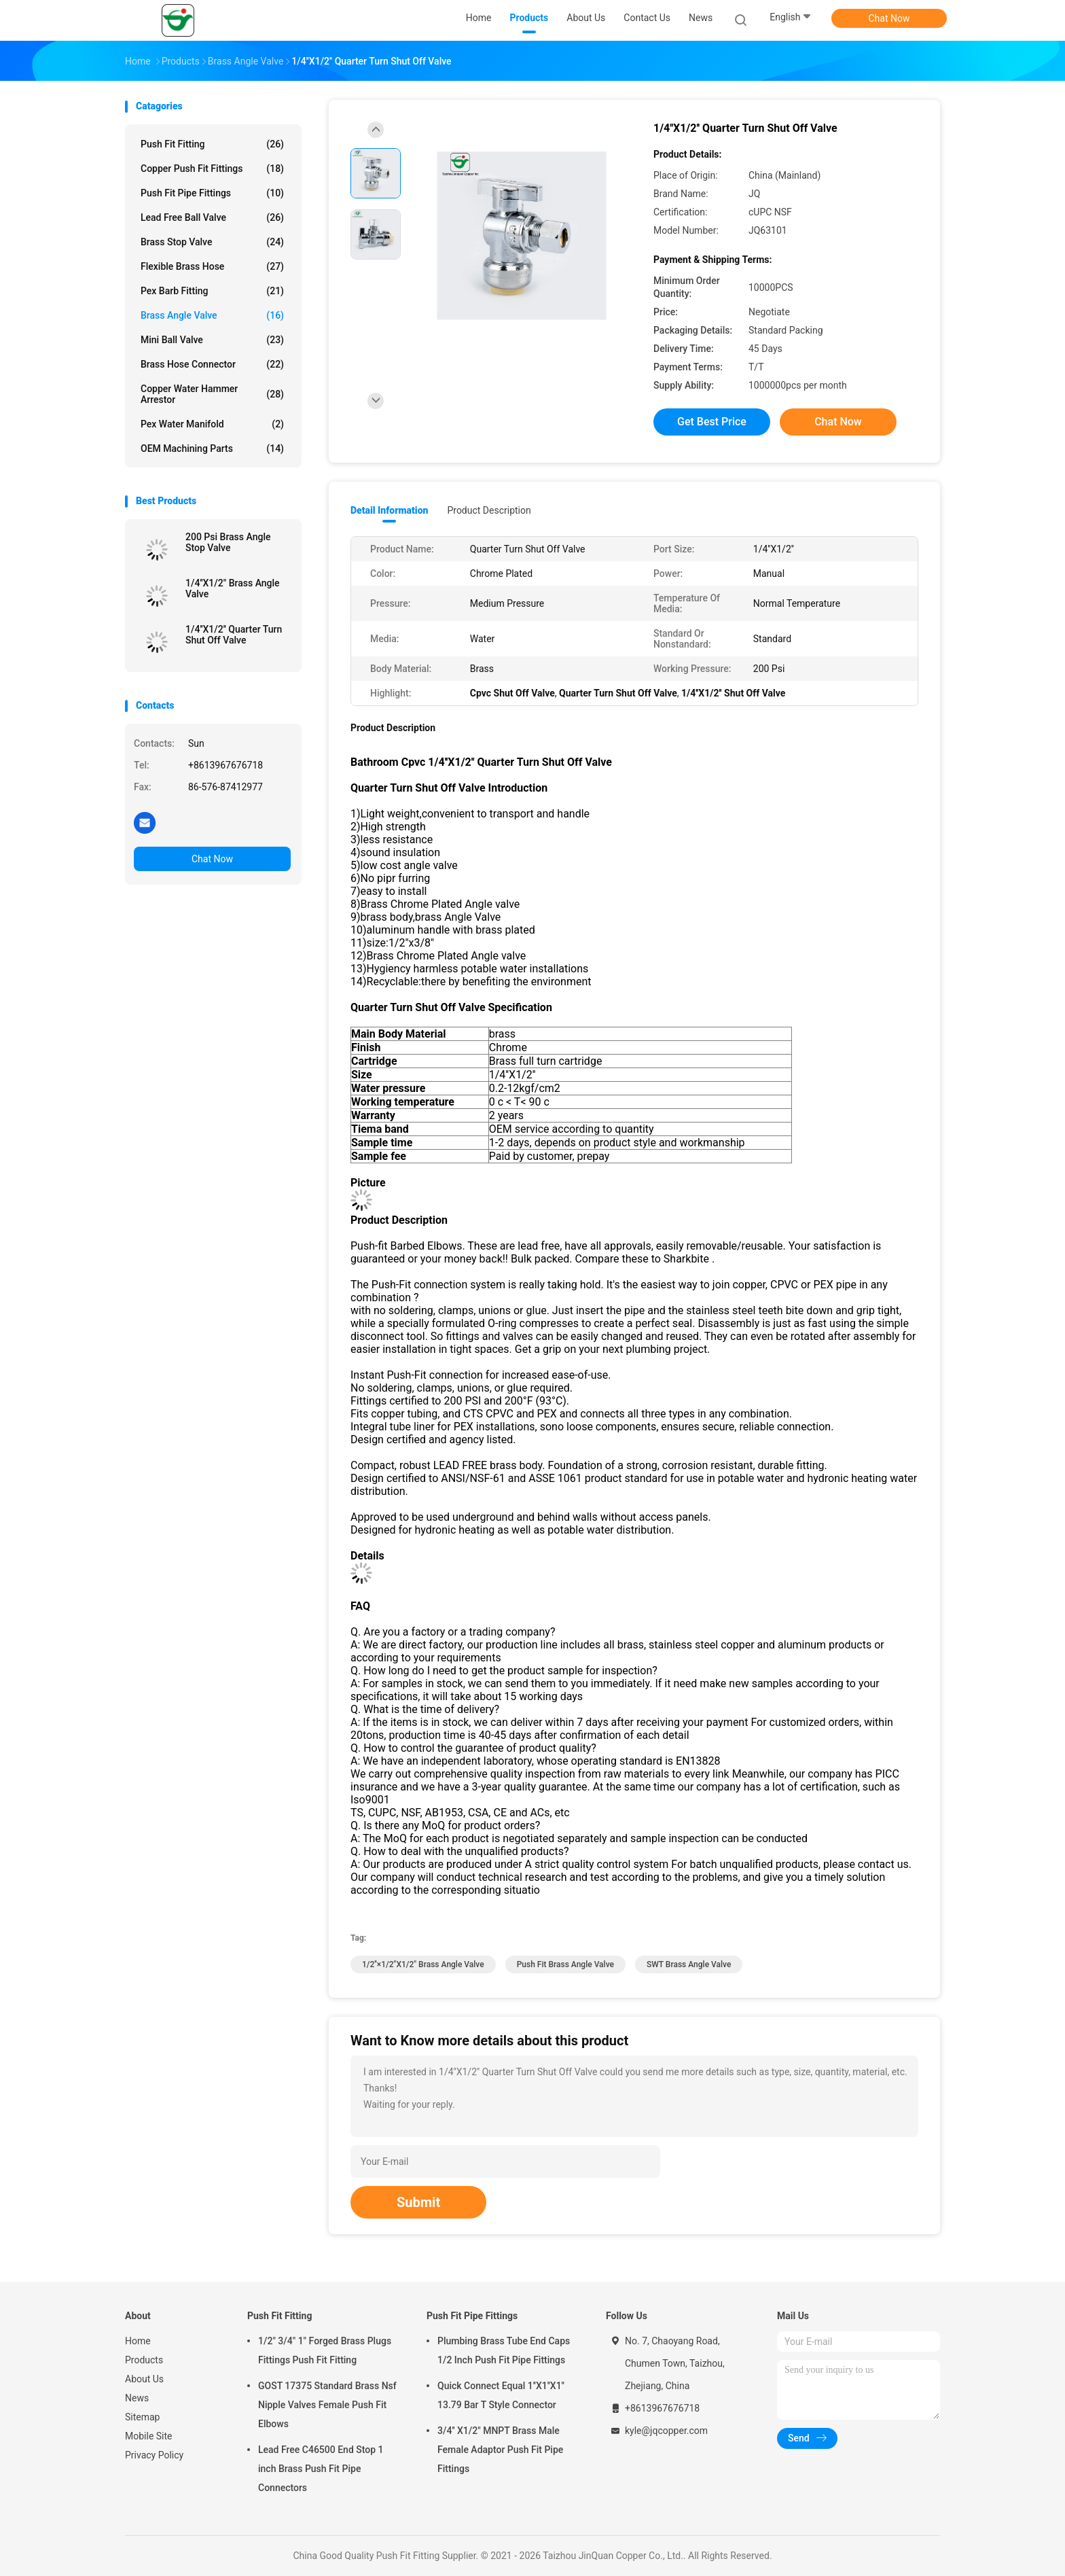  I want to click on Copper Push Fit Fittings, so click(212, 168).